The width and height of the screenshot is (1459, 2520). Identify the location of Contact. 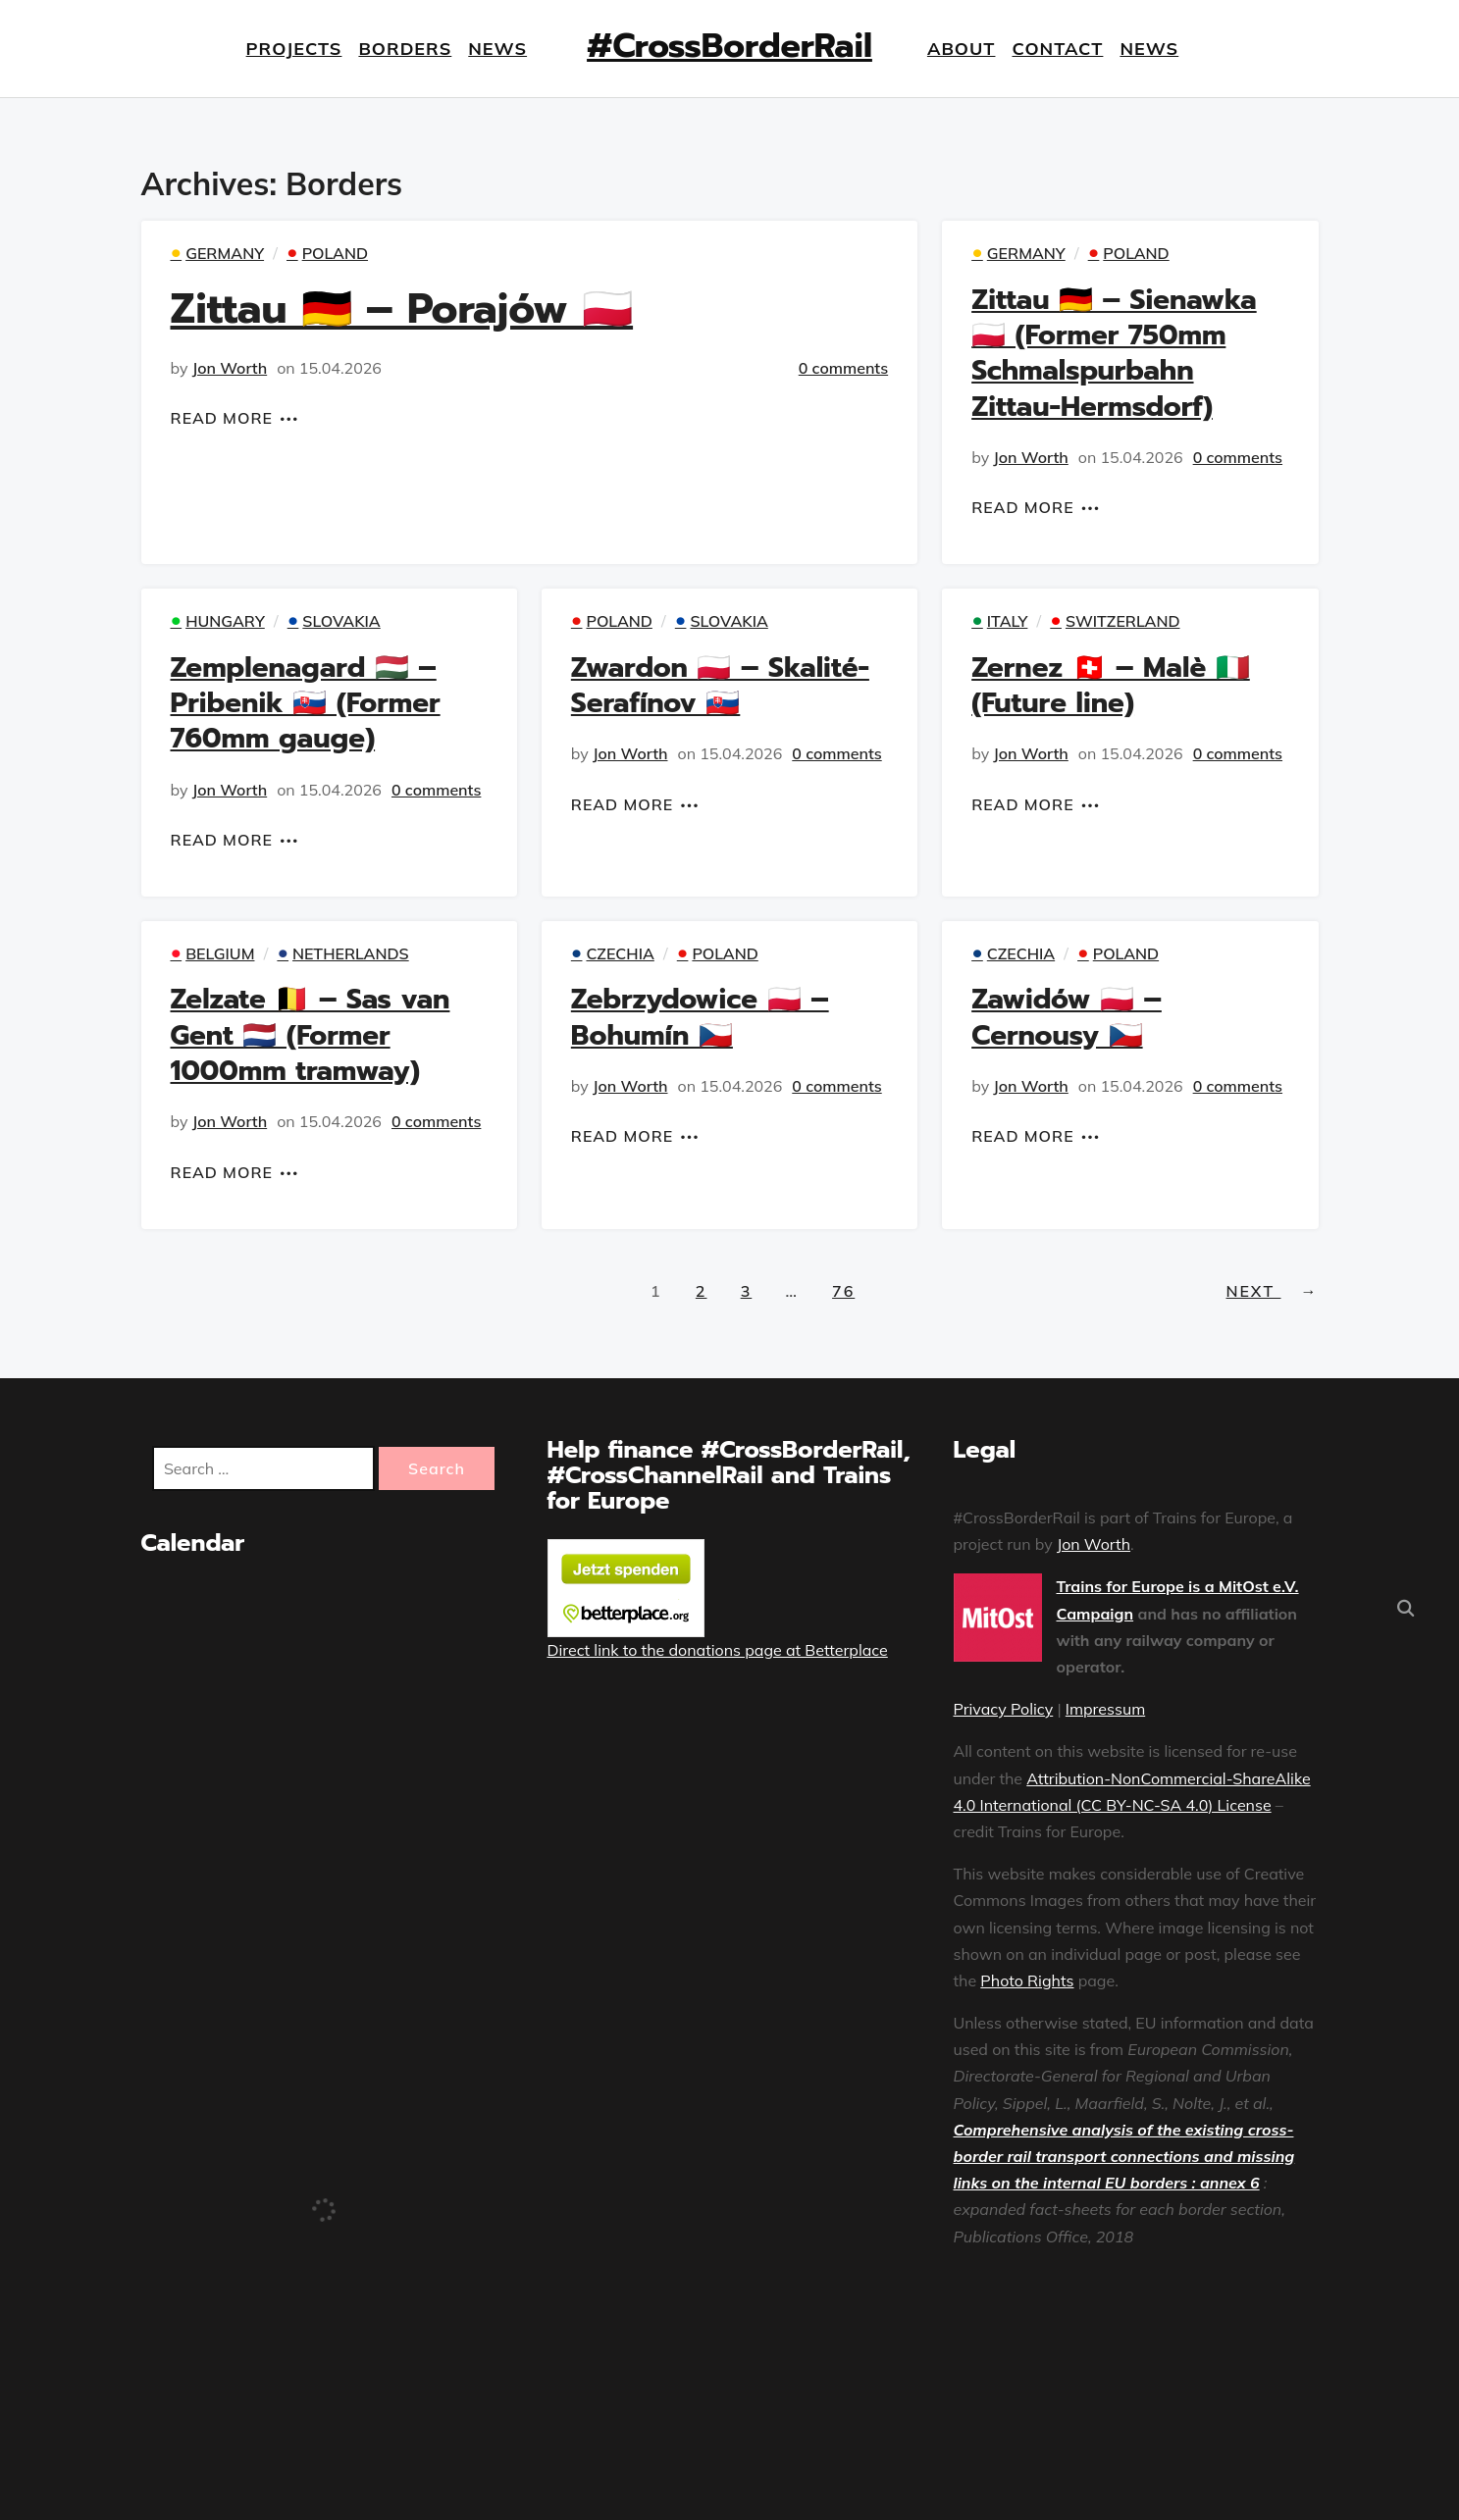
(1058, 48).